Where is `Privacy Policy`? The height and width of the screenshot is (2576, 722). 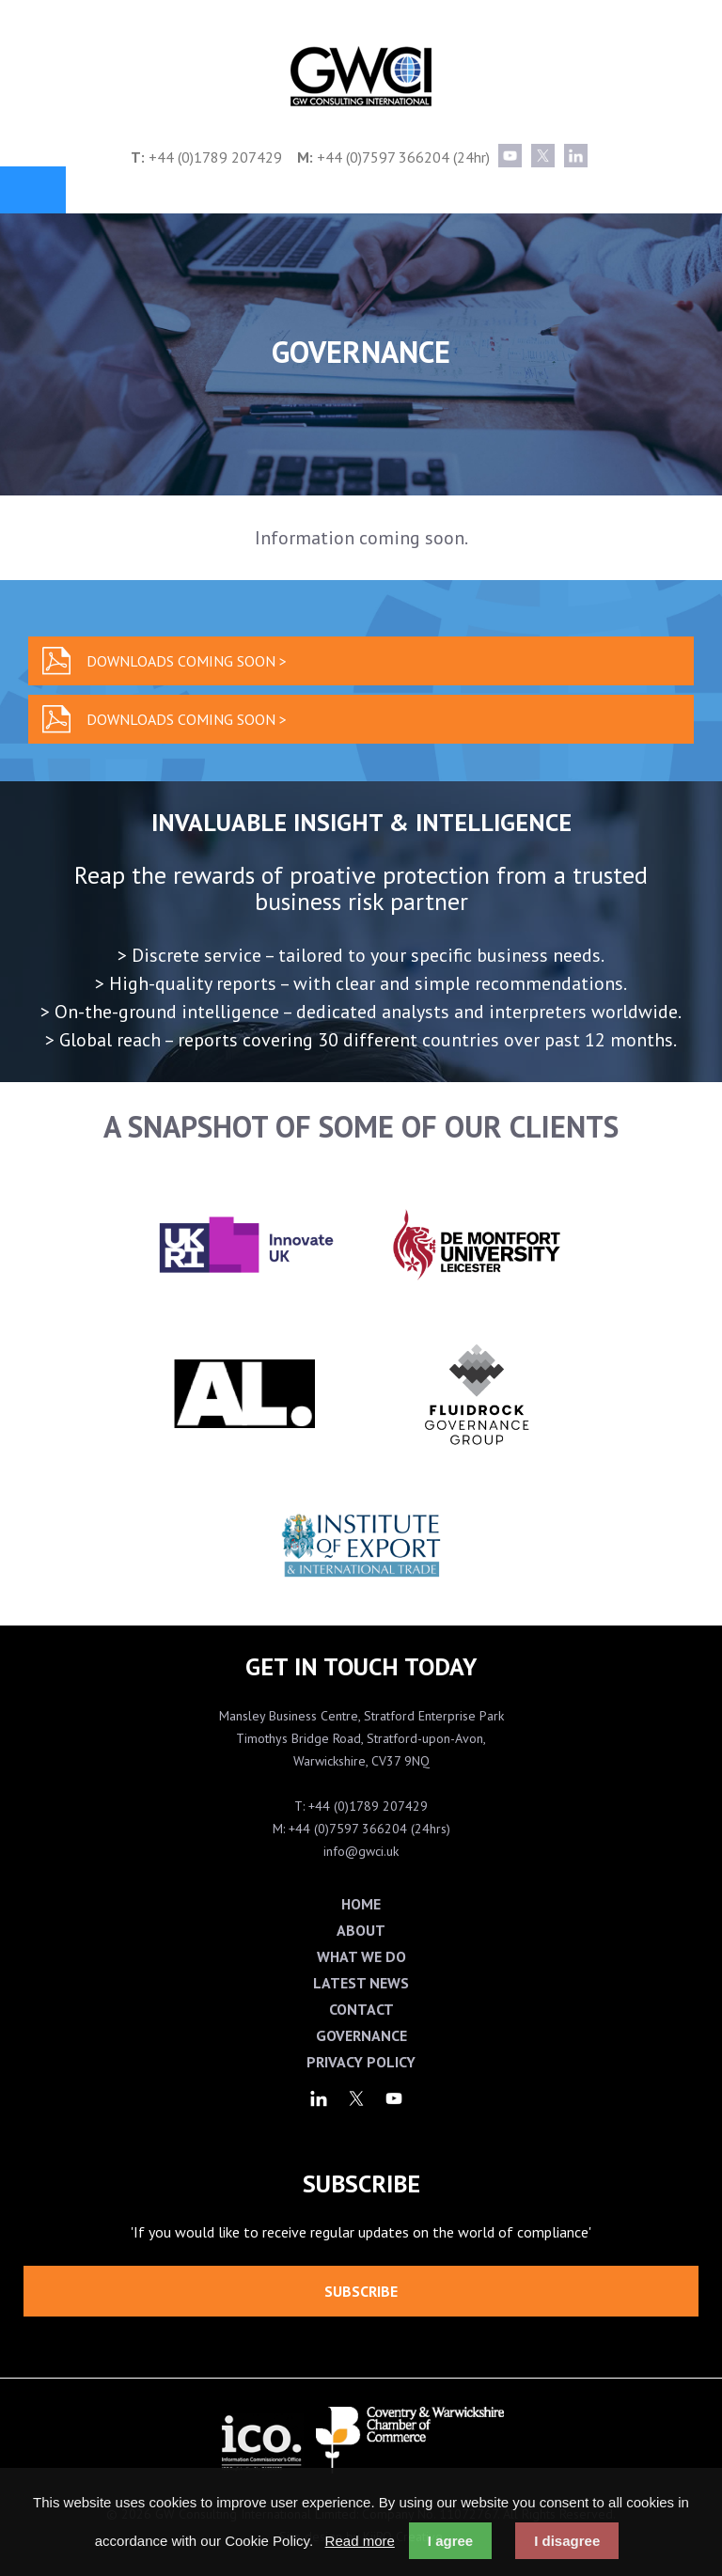 Privacy Policy is located at coordinates (361, 2061).